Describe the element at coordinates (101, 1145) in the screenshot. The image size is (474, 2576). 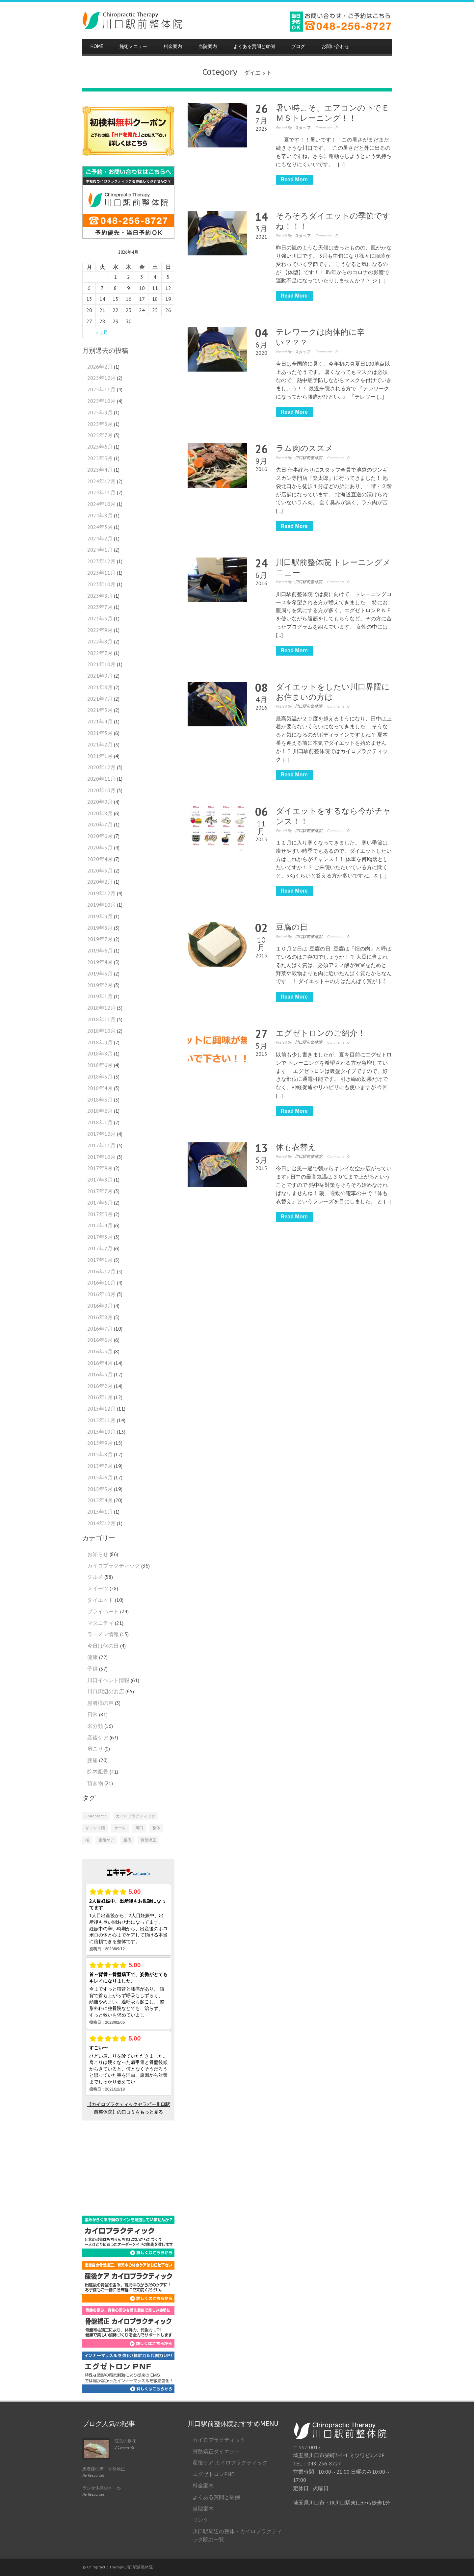
I see `2017年11月` at that location.